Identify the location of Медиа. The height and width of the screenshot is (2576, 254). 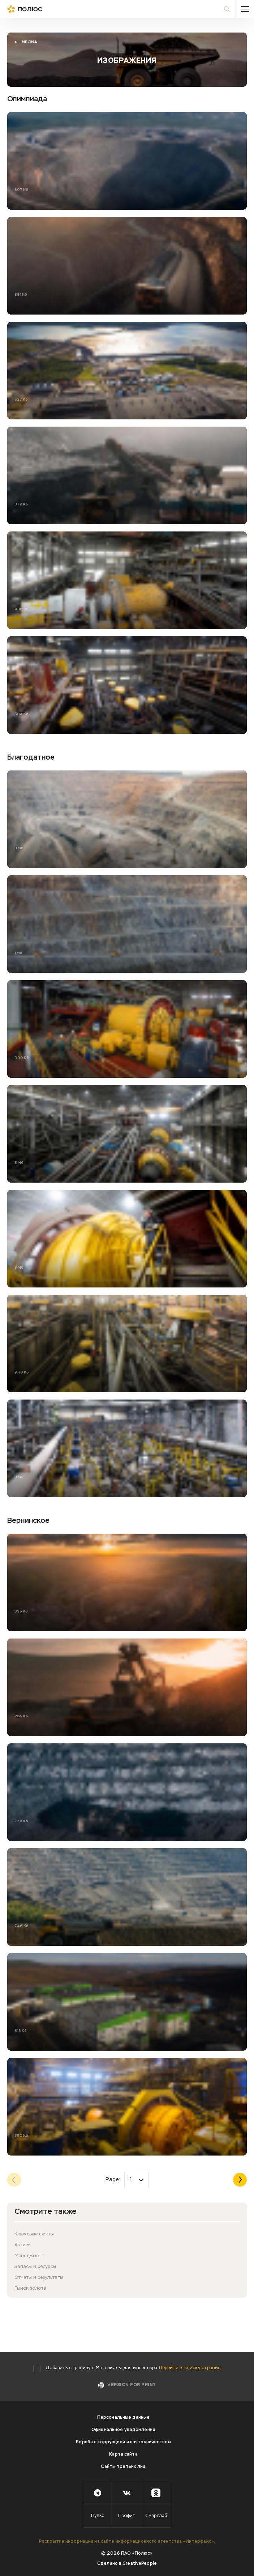
(25, 42).